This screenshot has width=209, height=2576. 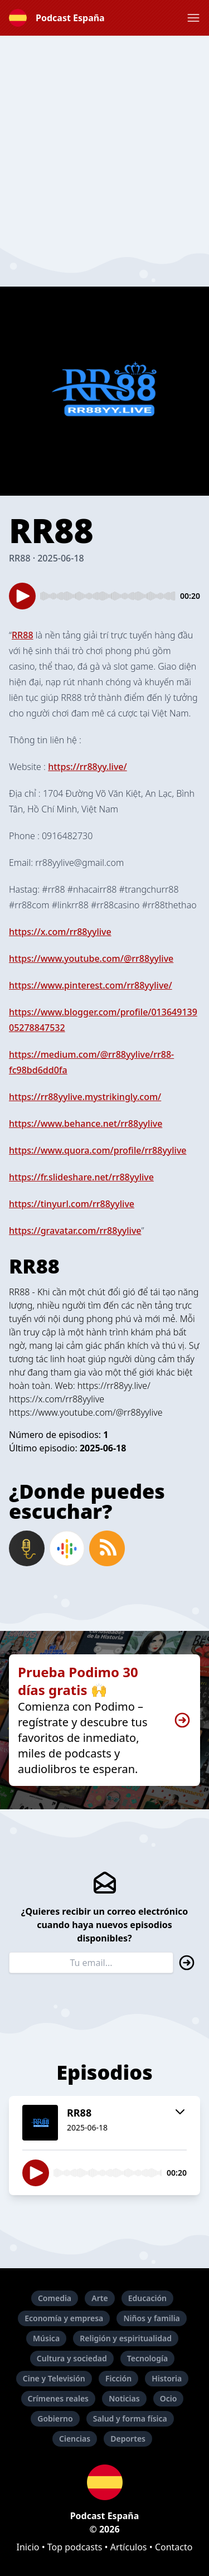 What do you see at coordinates (193, 18) in the screenshot?
I see `[button]` at bounding box center [193, 18].